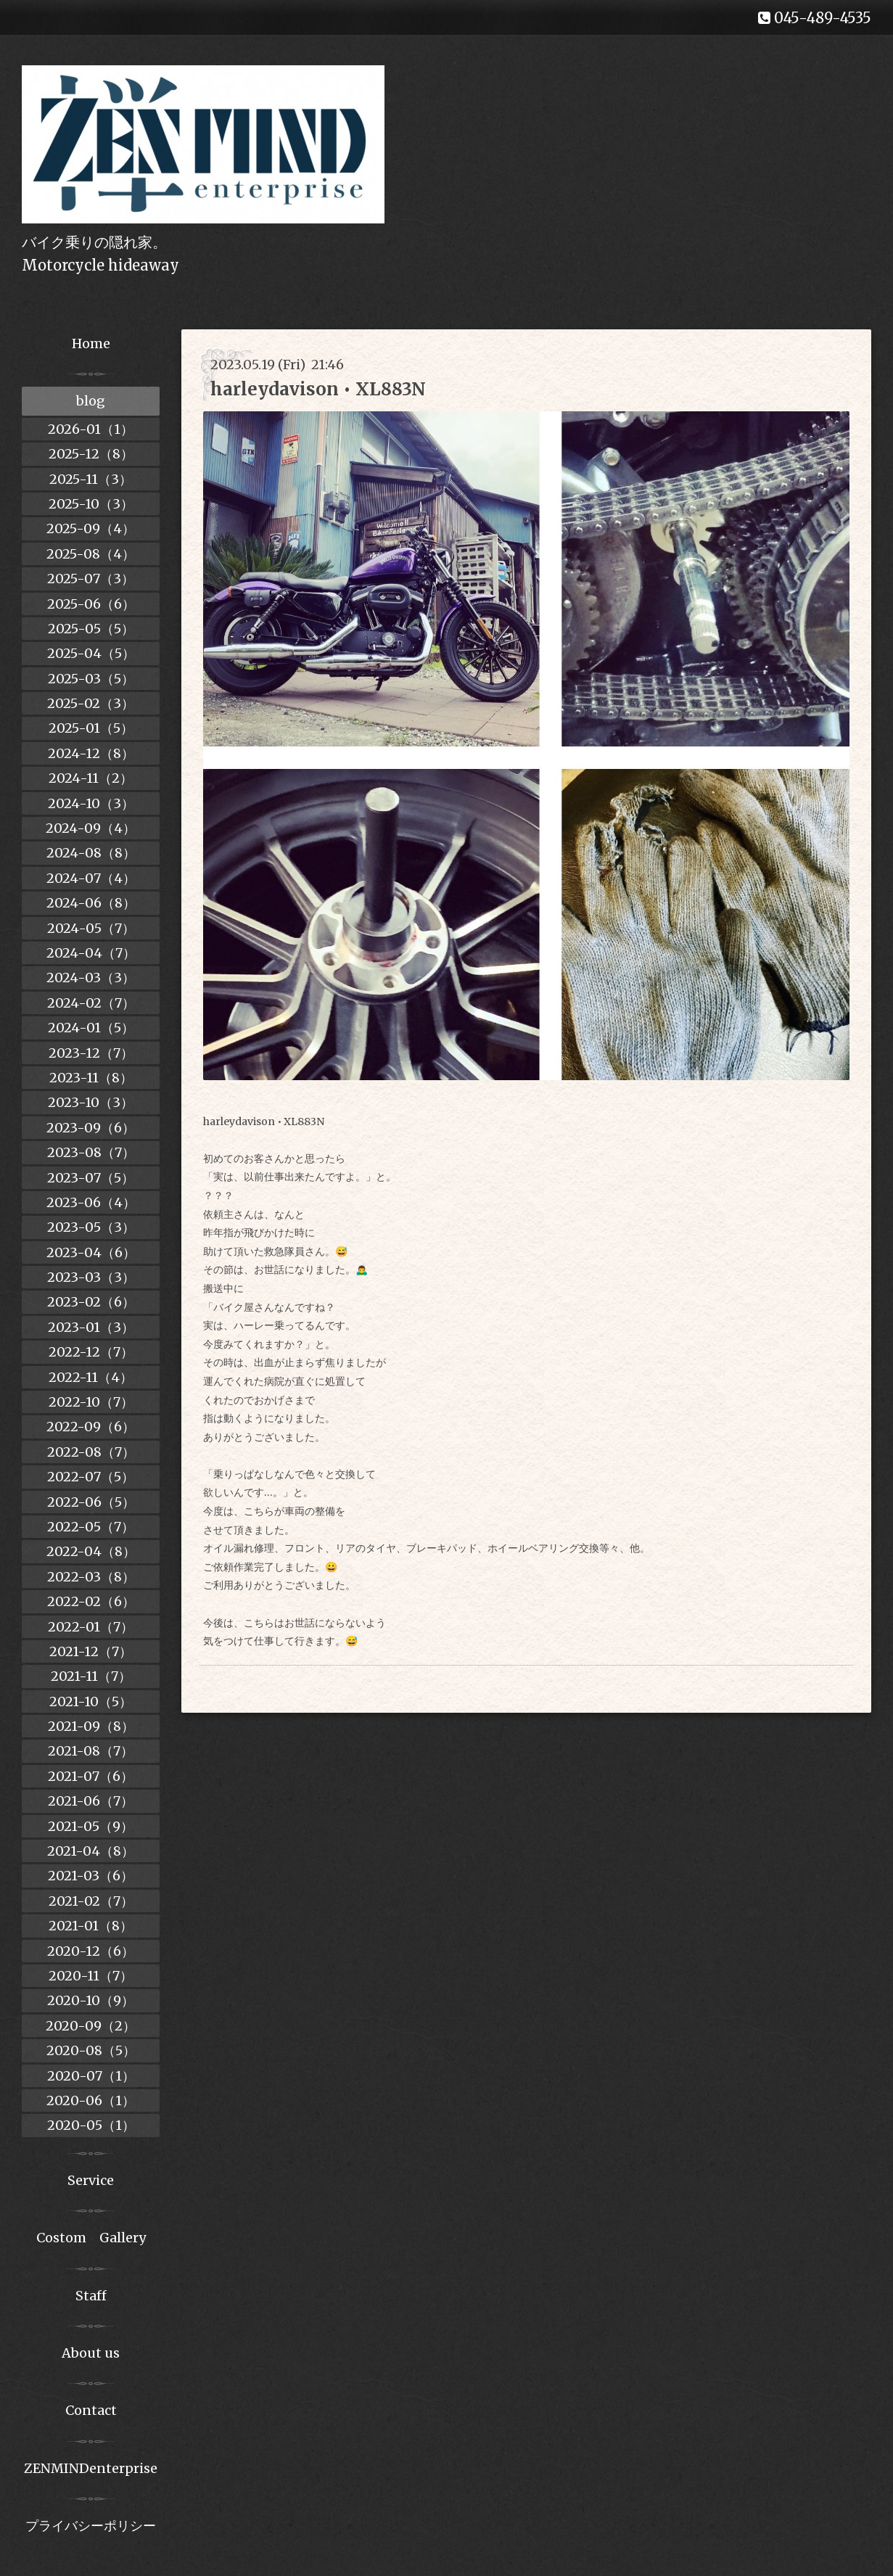  I want to click on 2021-05（9）, so click(90, 1826).